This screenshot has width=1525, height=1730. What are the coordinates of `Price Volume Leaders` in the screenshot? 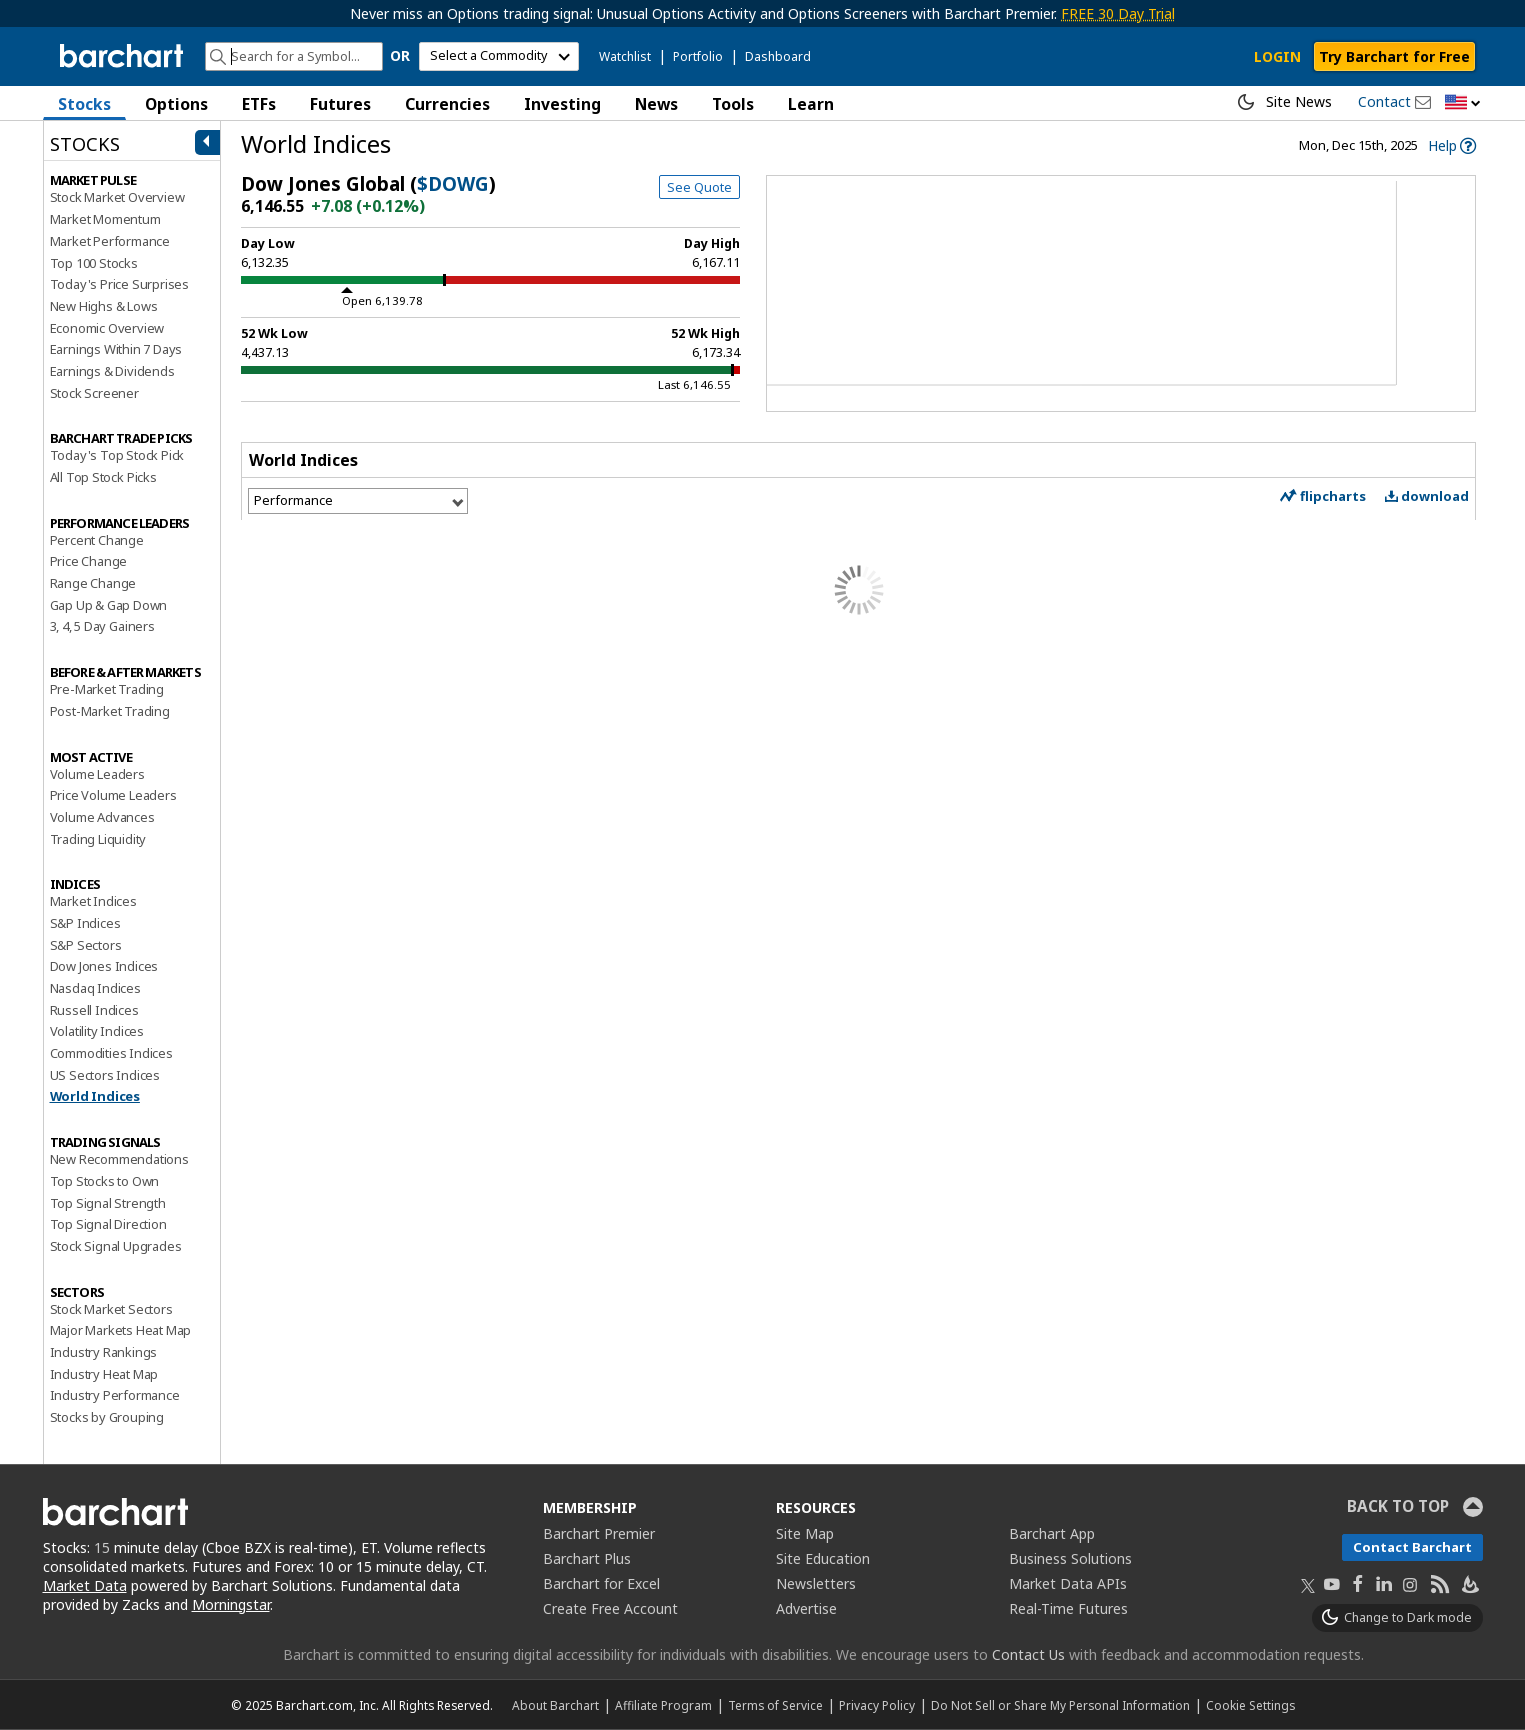 It's located at (113, 795).